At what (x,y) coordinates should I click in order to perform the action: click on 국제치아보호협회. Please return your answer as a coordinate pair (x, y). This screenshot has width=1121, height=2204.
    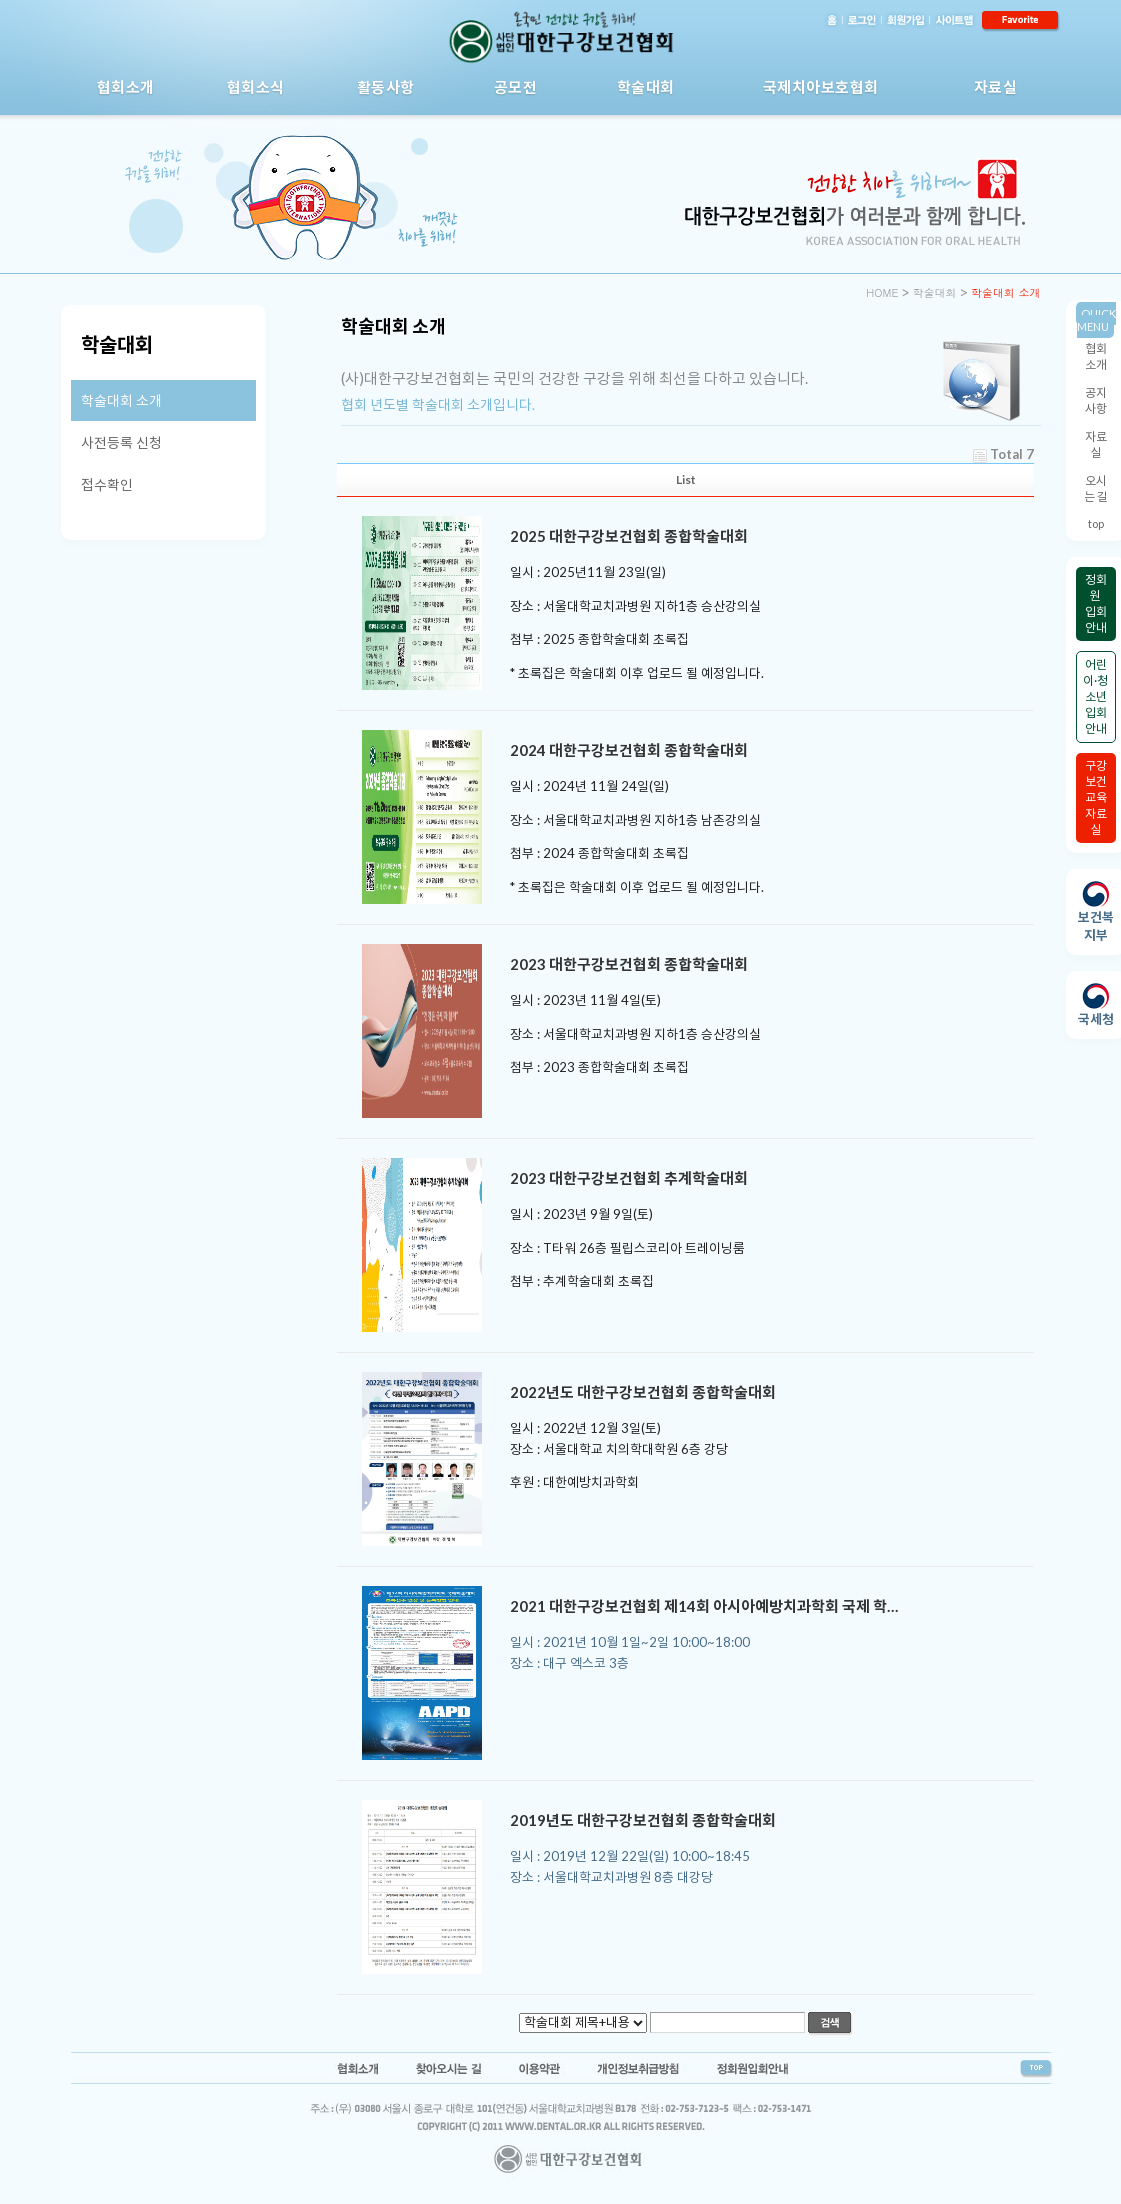
    Looking at the image, I should click on (821, 87).